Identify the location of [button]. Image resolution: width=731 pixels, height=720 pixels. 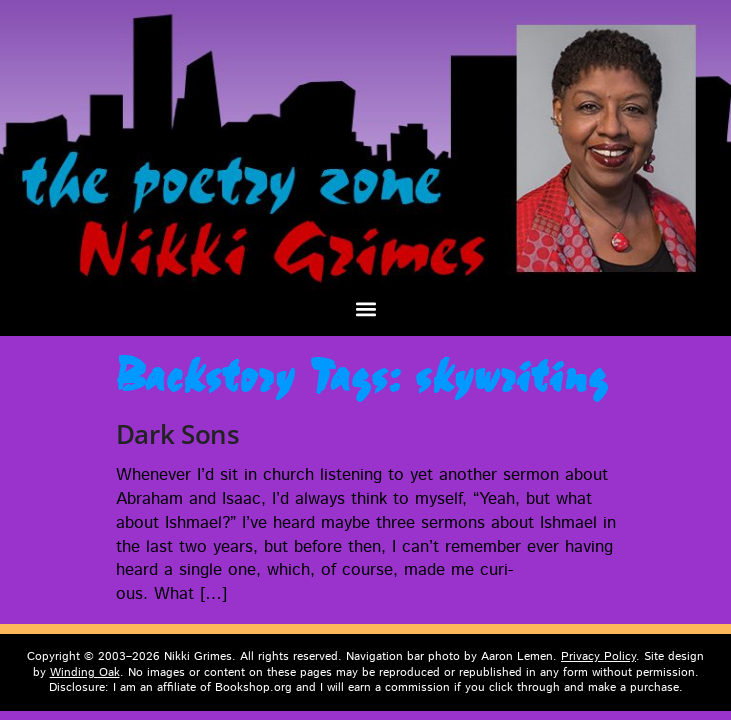
(365, 309).